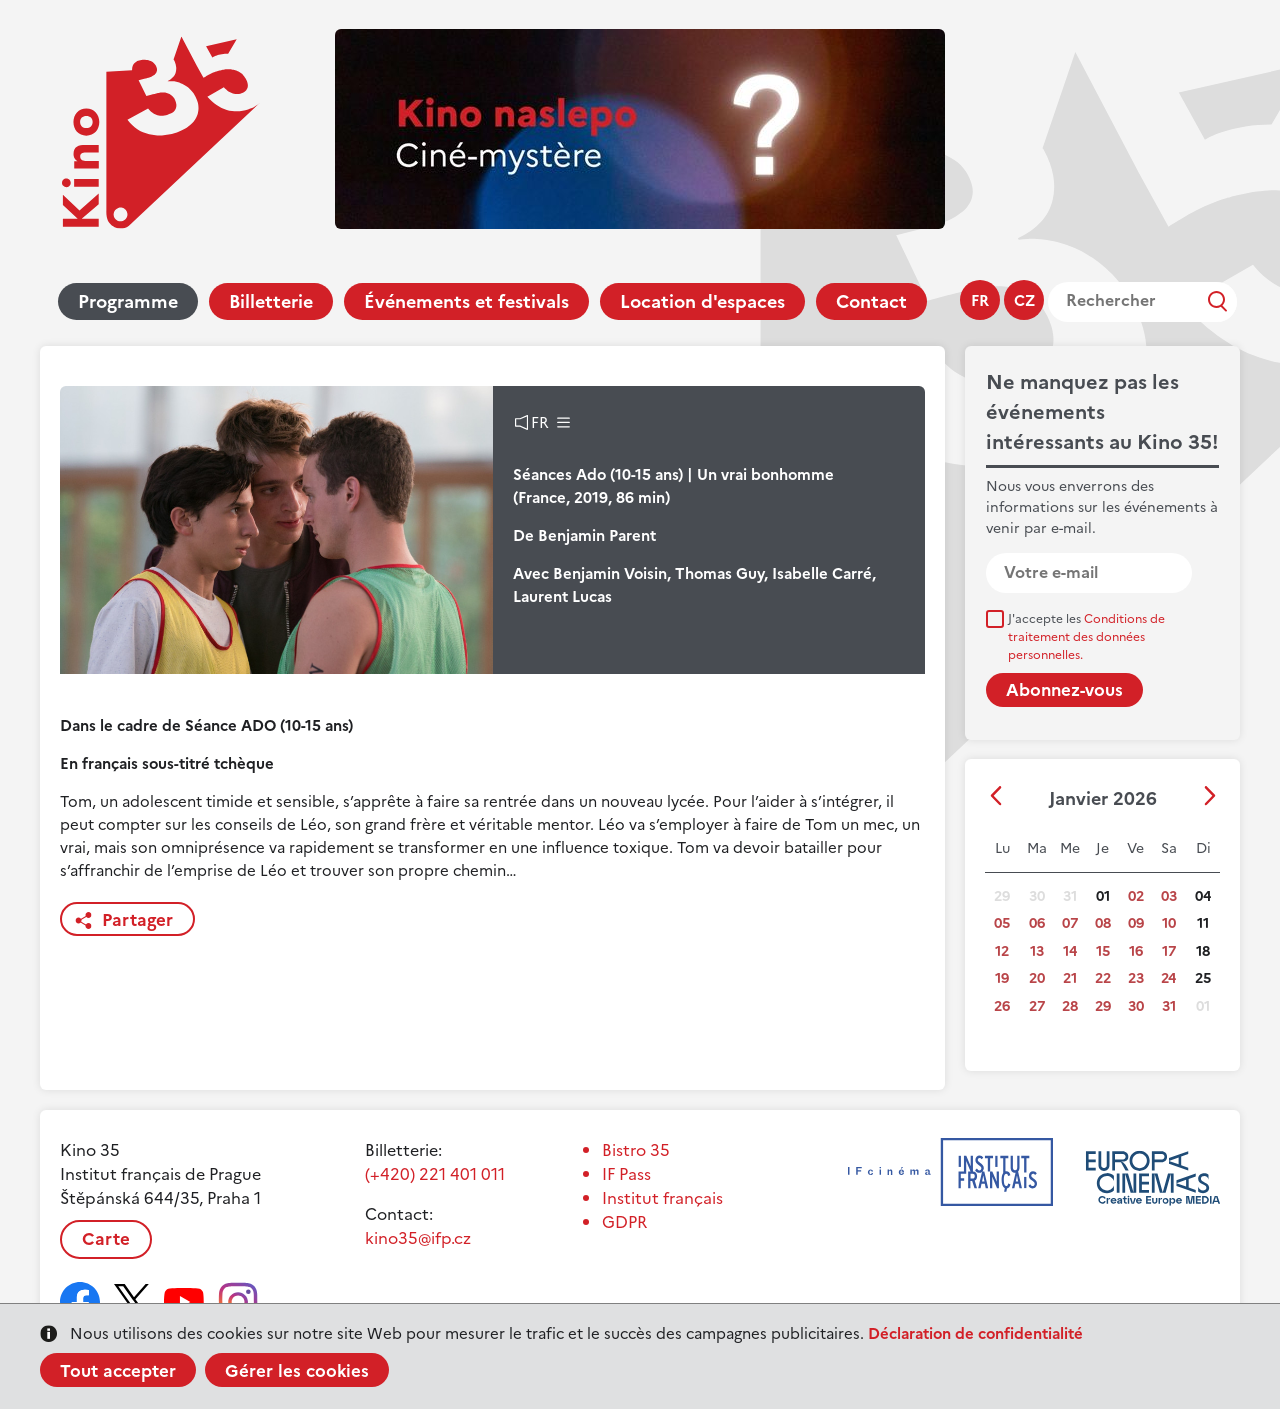  What do you see at coordinates (137, 920) in the screenshot?
I see `Partager` at bounding box center [137, 920].